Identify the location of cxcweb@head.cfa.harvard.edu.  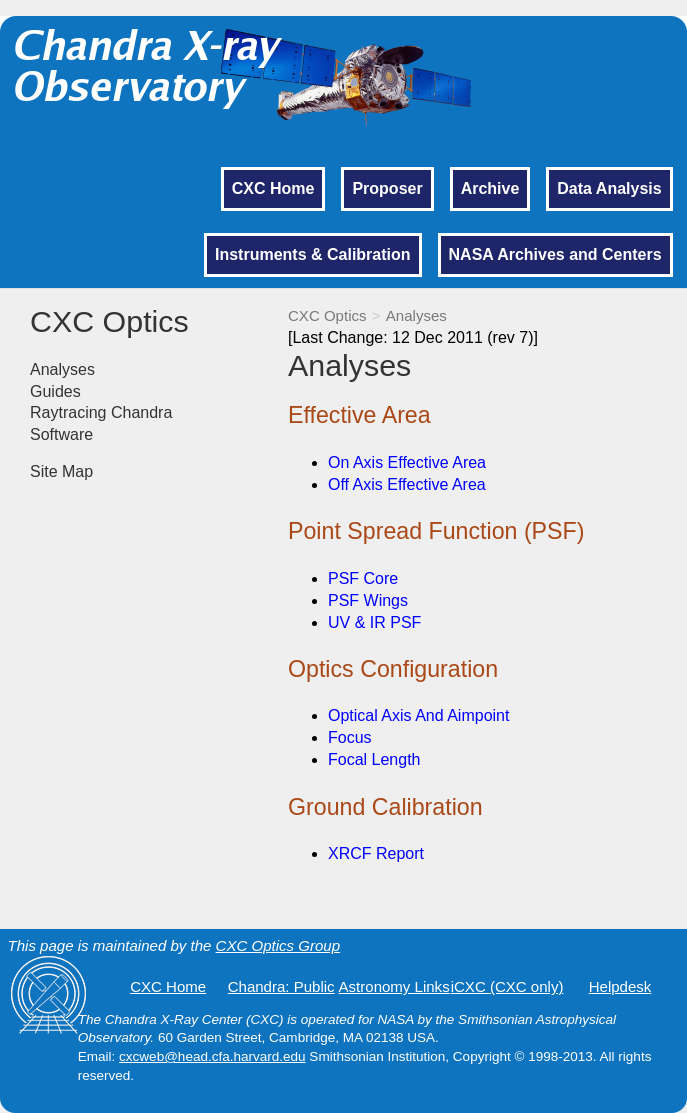
(212, 1056).